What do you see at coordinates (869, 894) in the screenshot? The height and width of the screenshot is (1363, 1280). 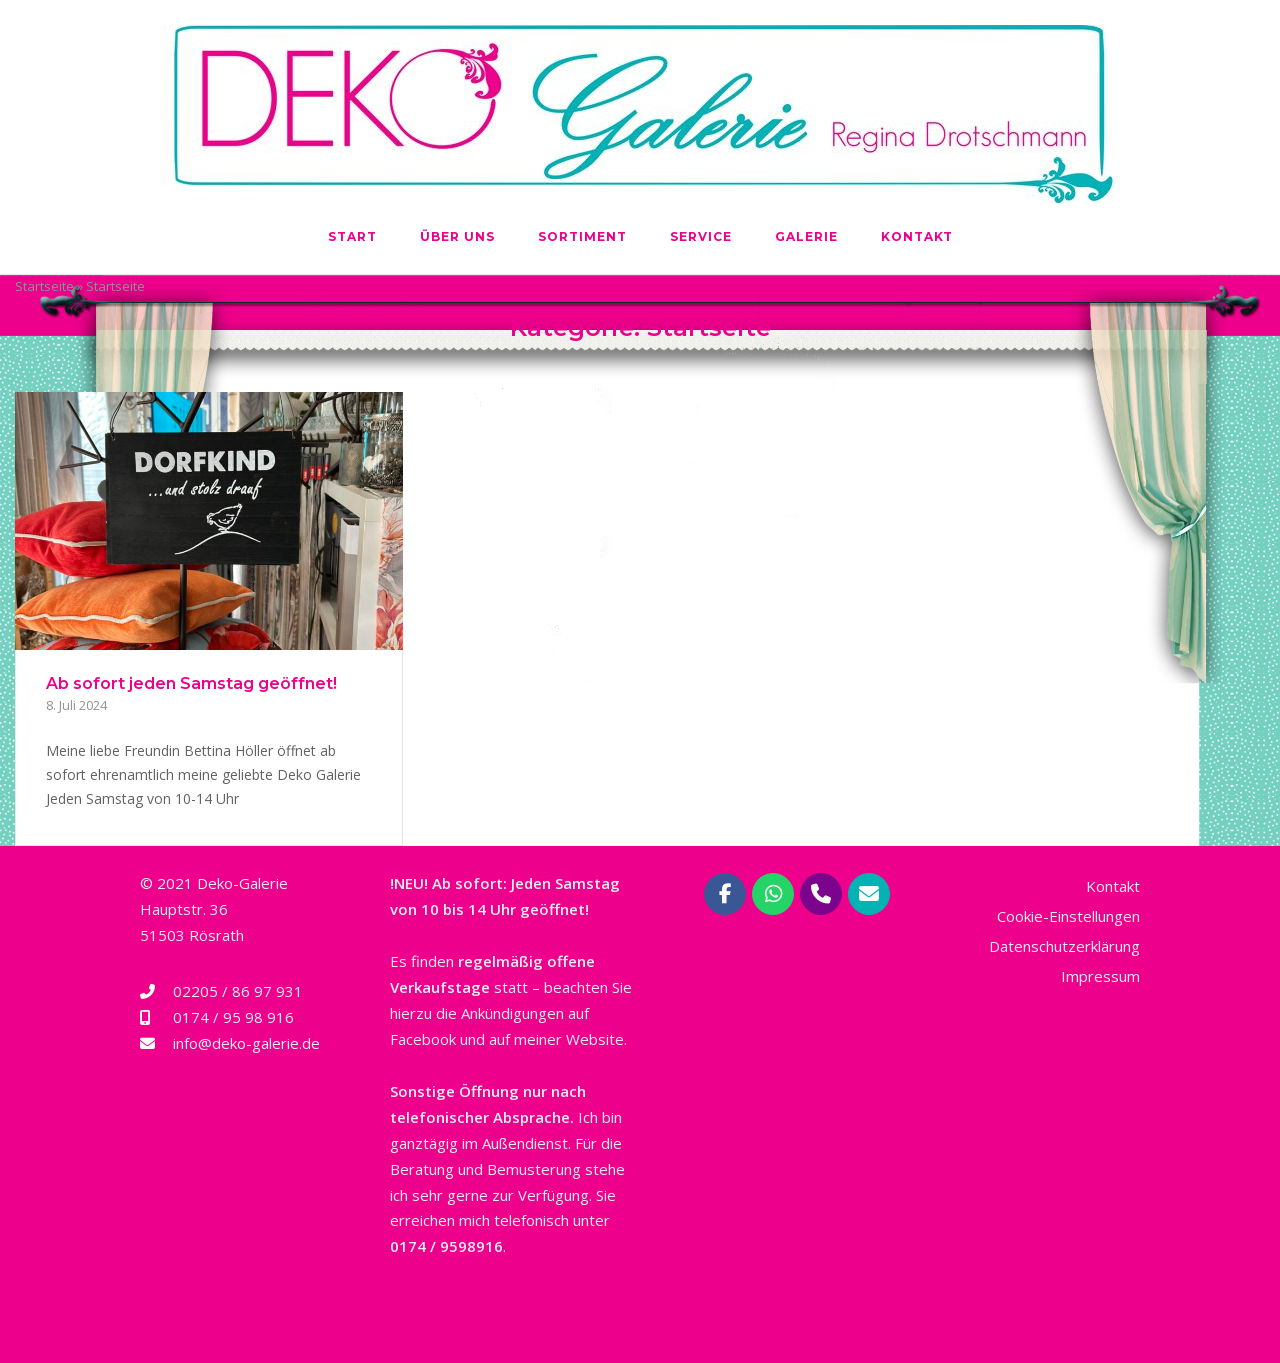 I see `[Deko-Galerie Regina Drotschmann | Rösrath bei Köln on Envelope]` at bounding box center [869, 894].